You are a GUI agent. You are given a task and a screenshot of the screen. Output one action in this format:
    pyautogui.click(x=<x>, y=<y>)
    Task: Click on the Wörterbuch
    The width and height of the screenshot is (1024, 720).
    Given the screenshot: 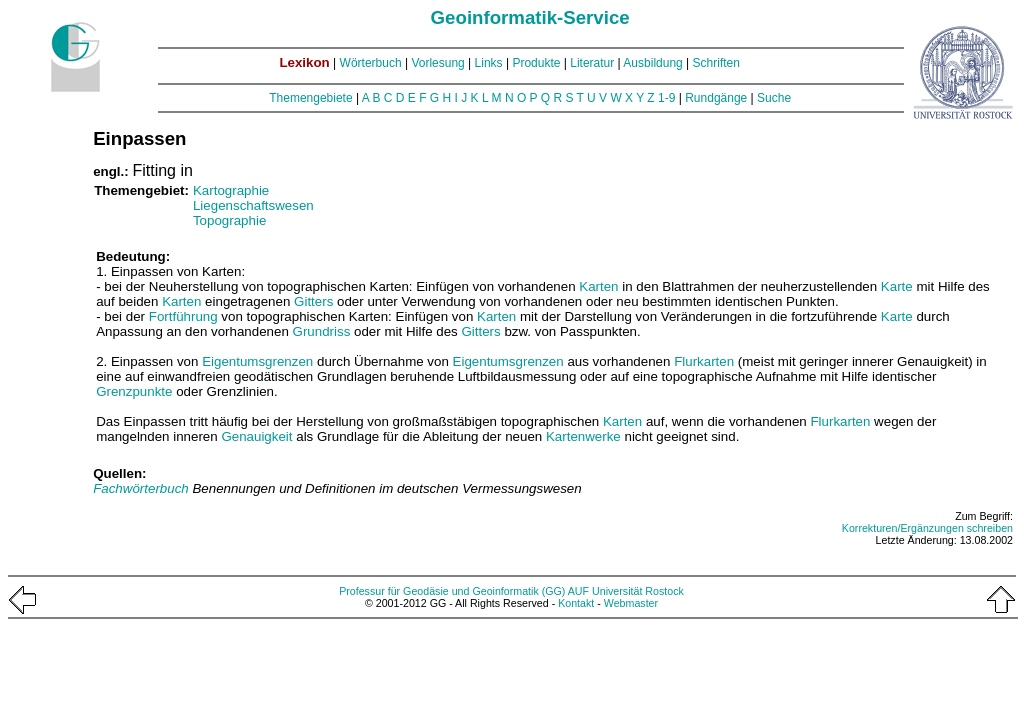 What is the action you would take?
    pyautogui.click(x=371, y=63)
    